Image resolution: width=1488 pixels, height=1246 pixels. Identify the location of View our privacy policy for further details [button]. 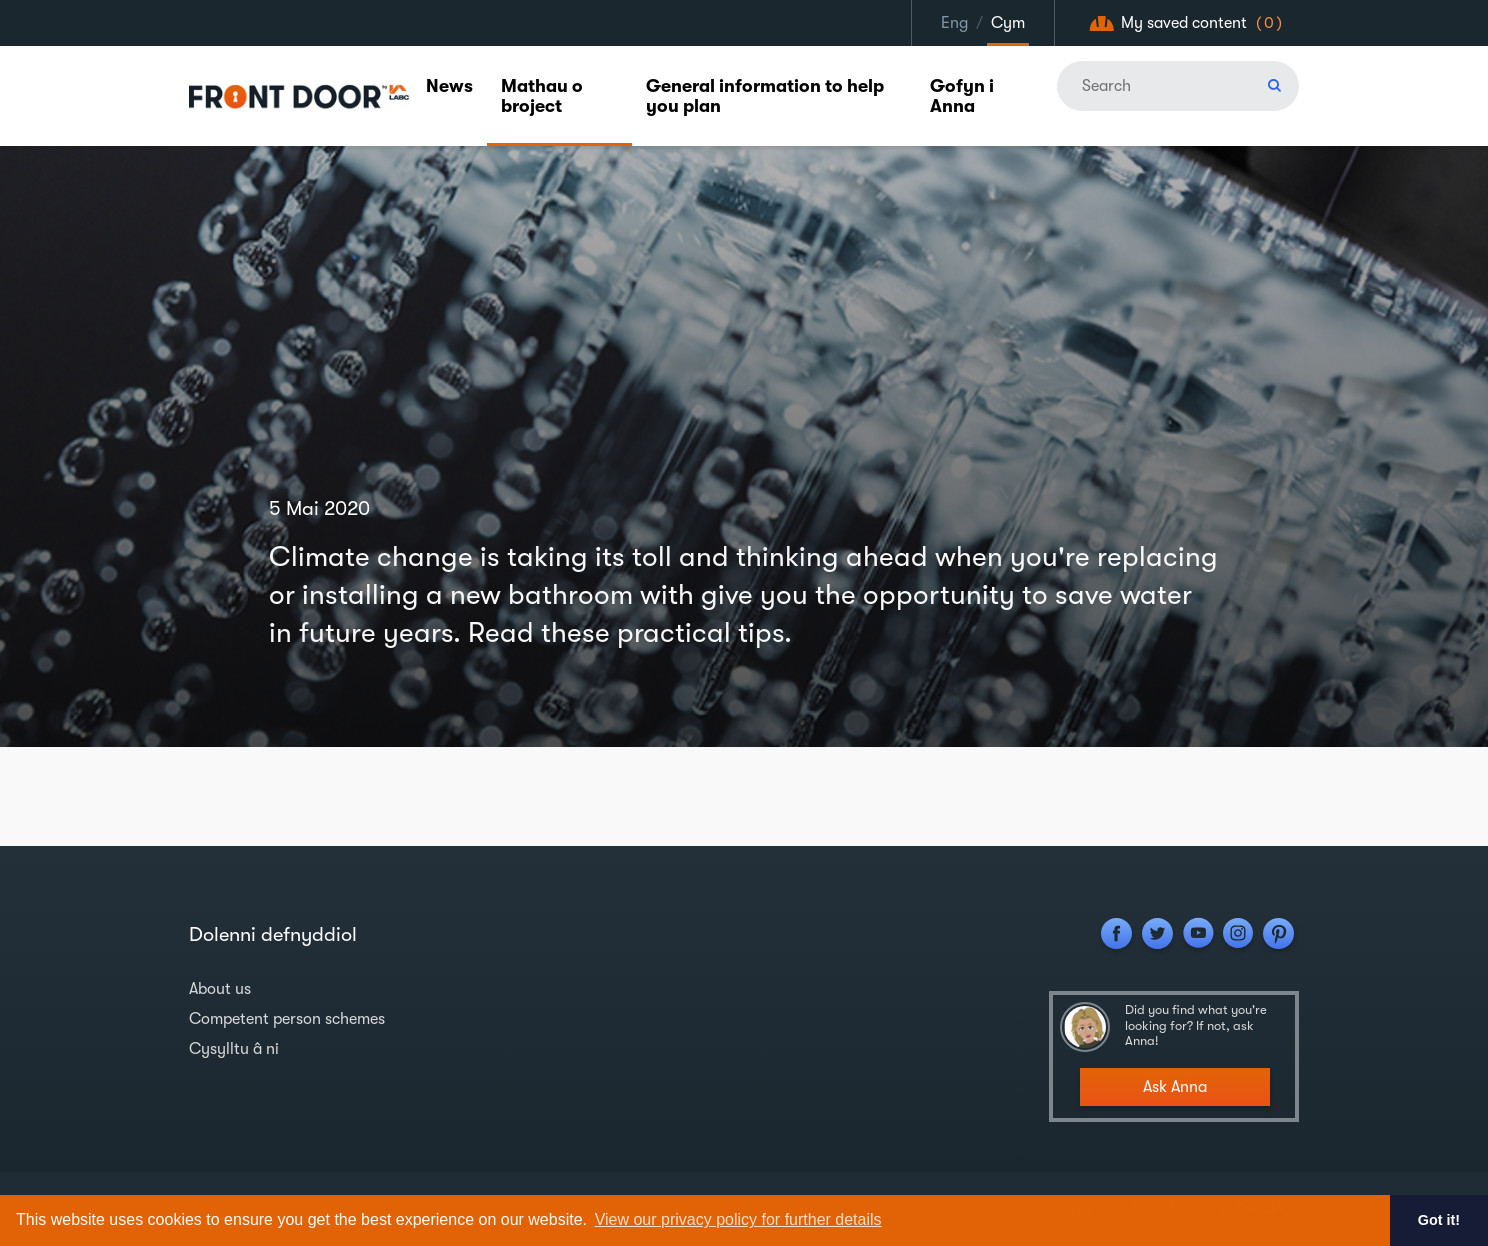
(738, 1219).